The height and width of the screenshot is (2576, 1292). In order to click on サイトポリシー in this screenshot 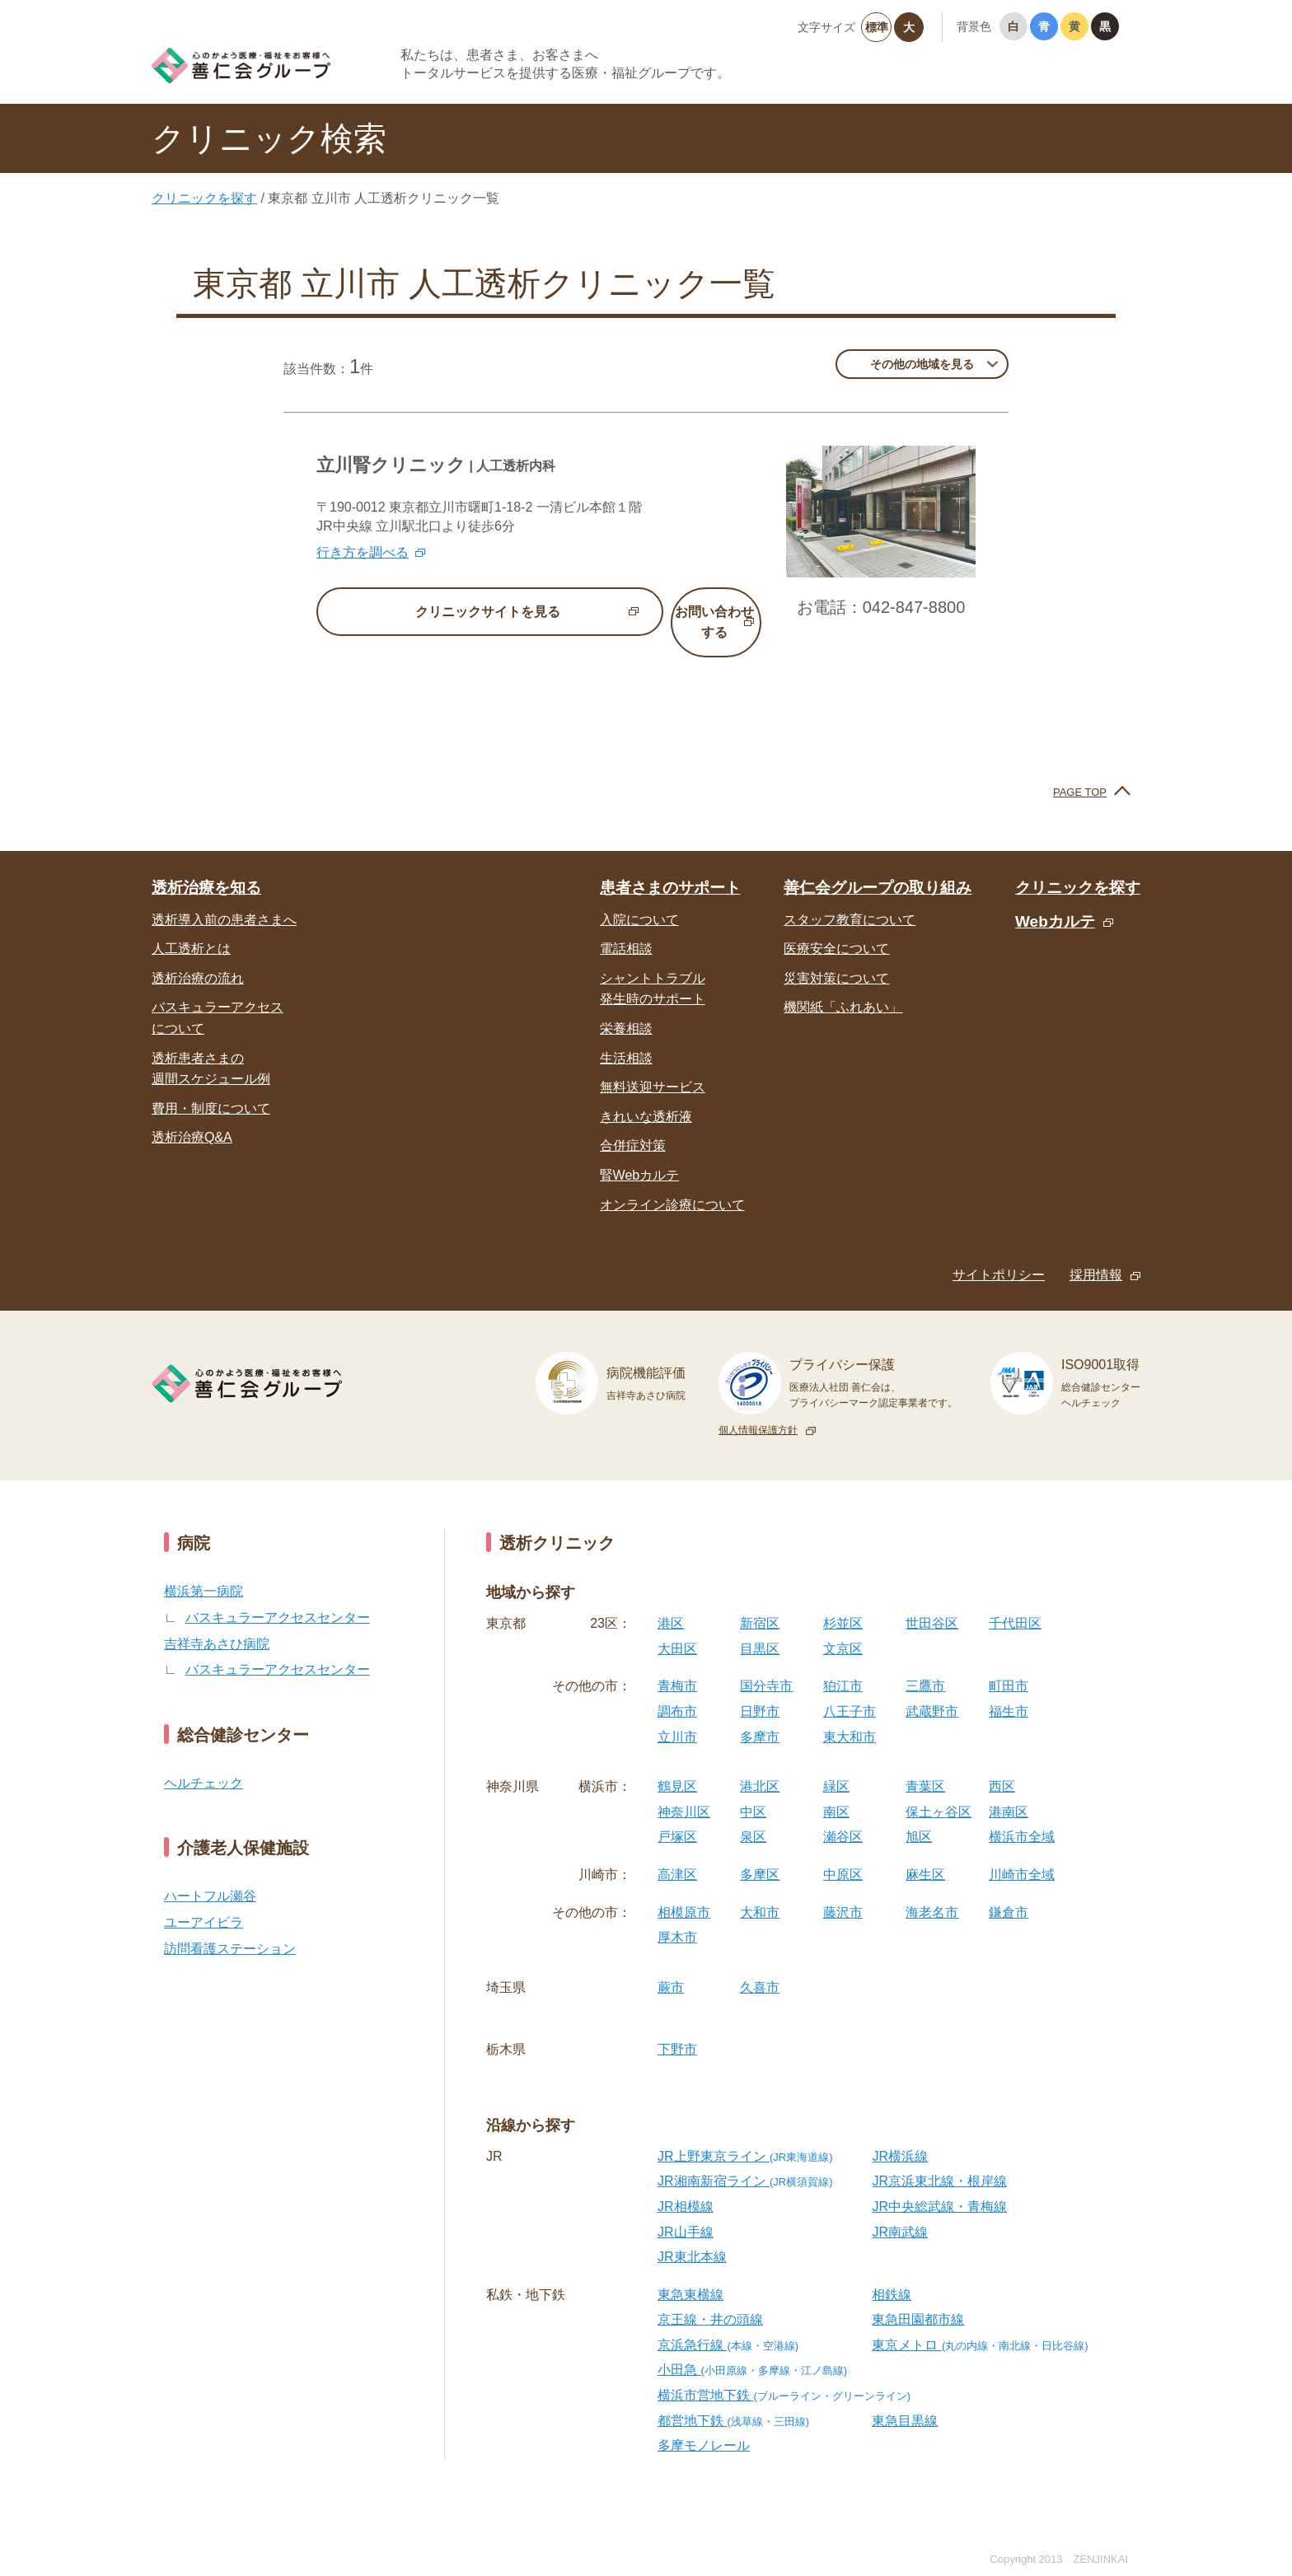, I will do `click(999, 1254)`.